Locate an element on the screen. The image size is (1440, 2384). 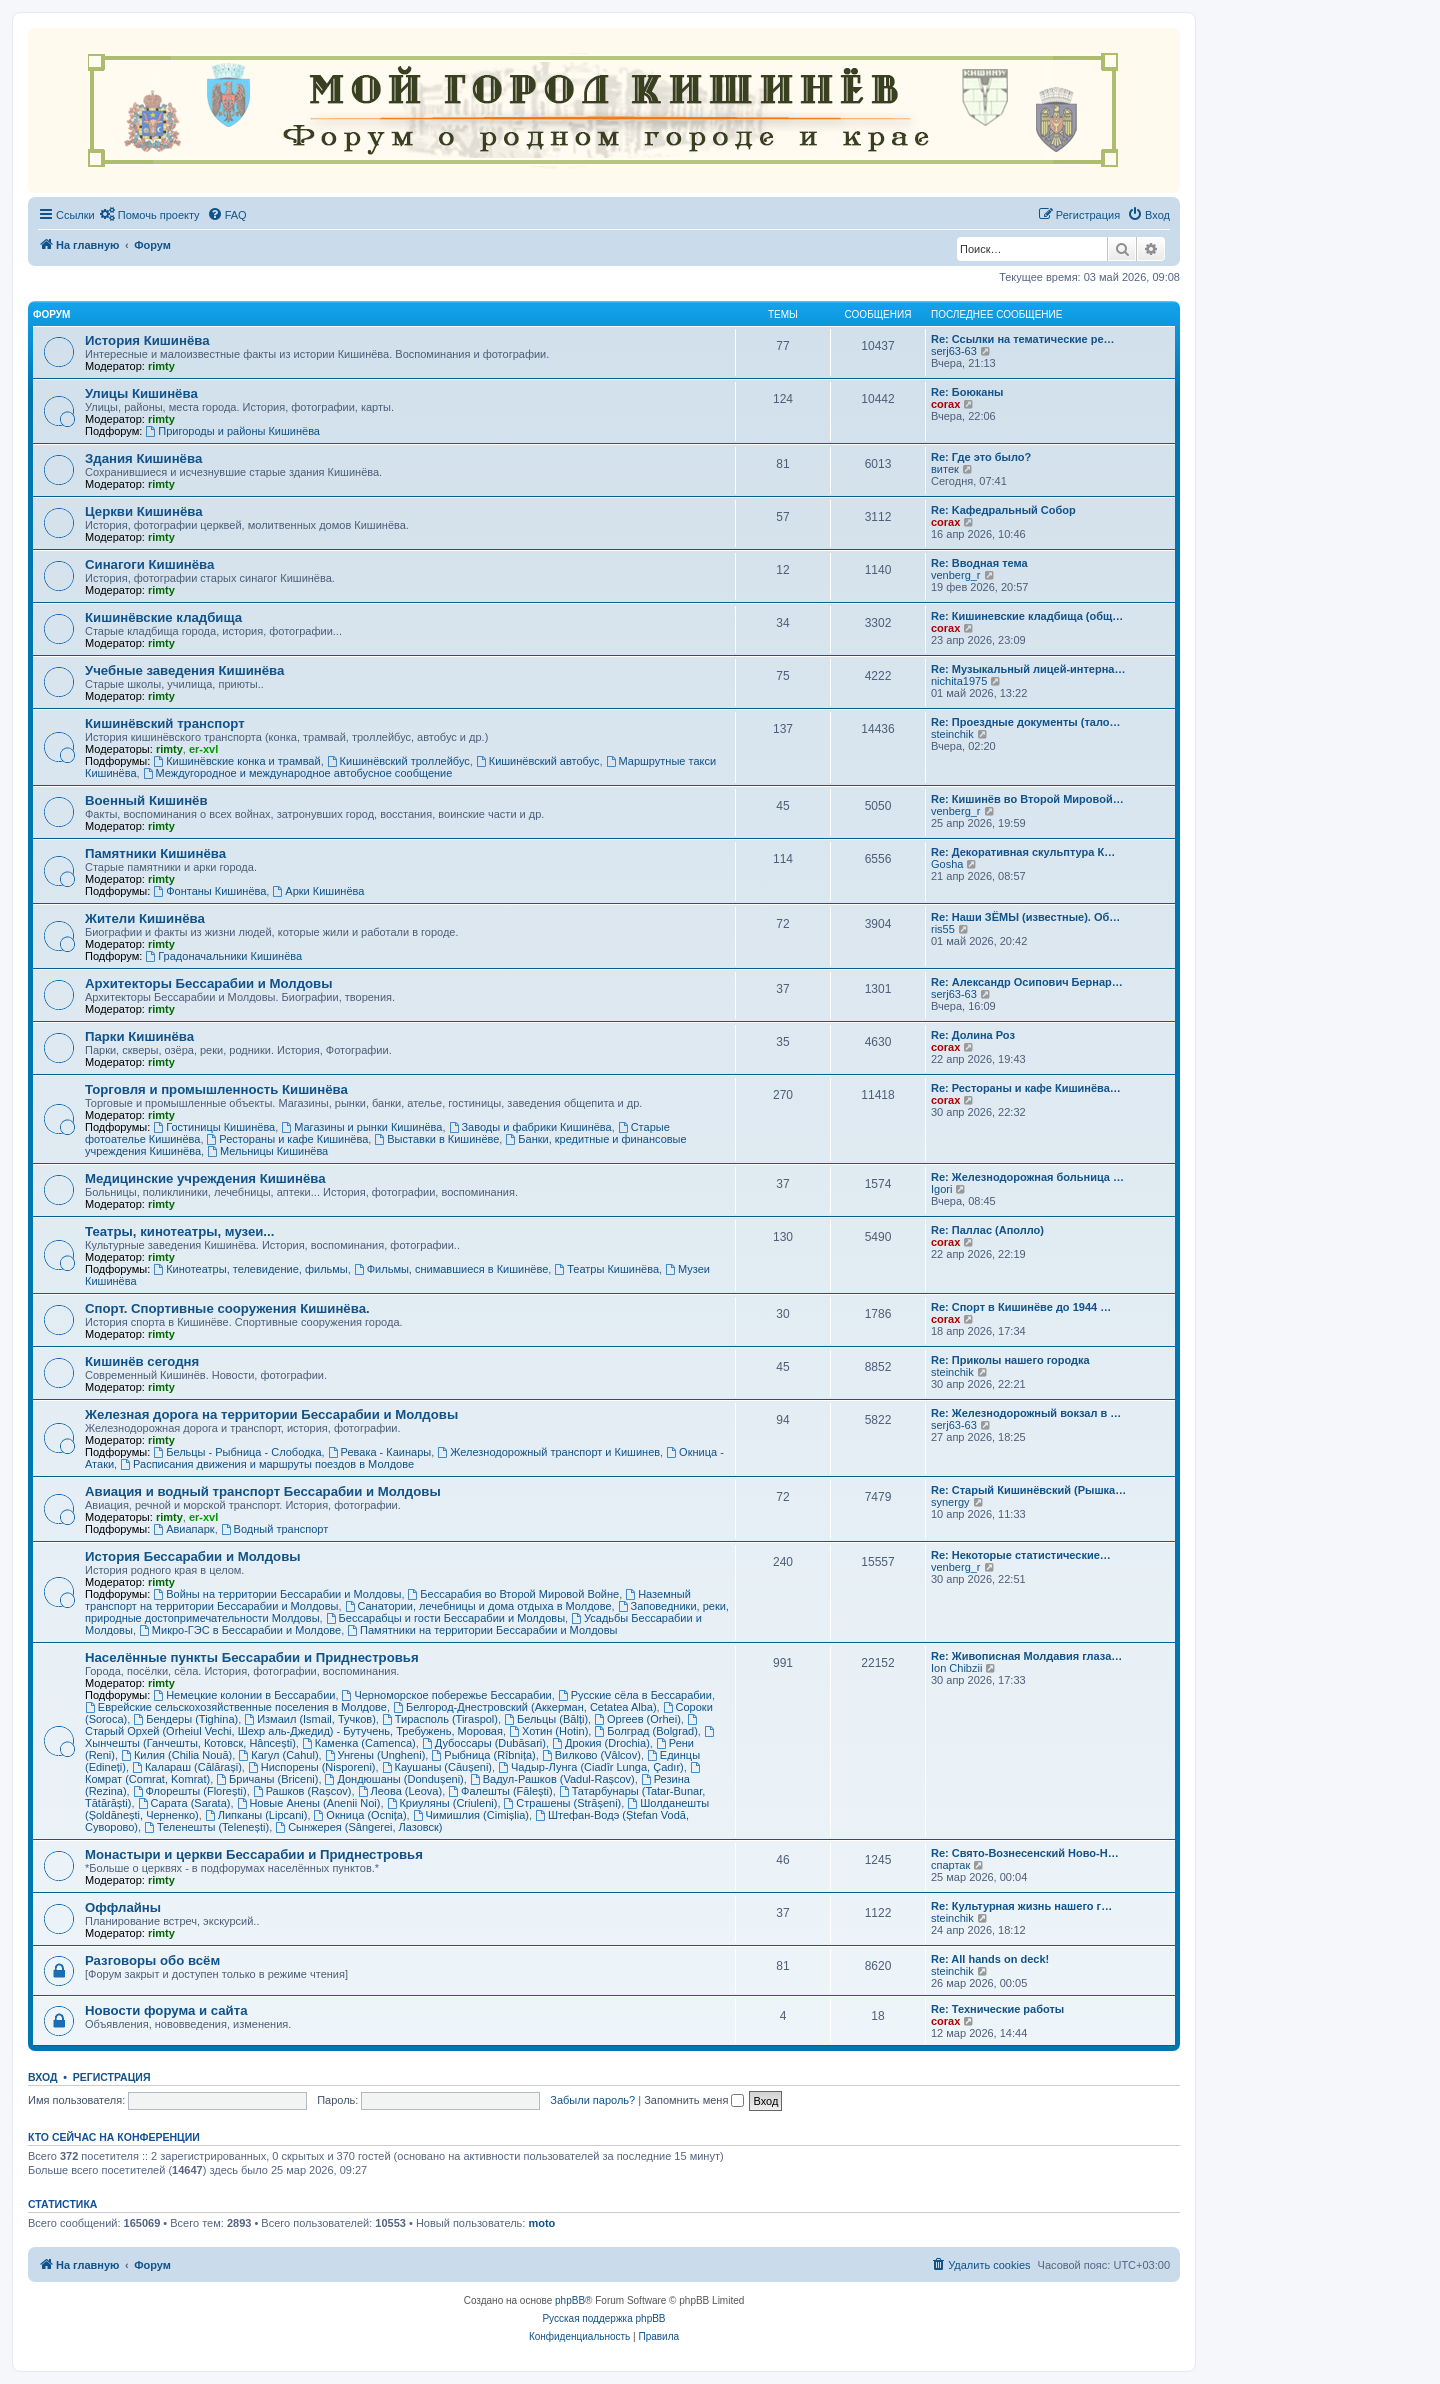
Забыли пароль? is located at coordinates (592, 2100).